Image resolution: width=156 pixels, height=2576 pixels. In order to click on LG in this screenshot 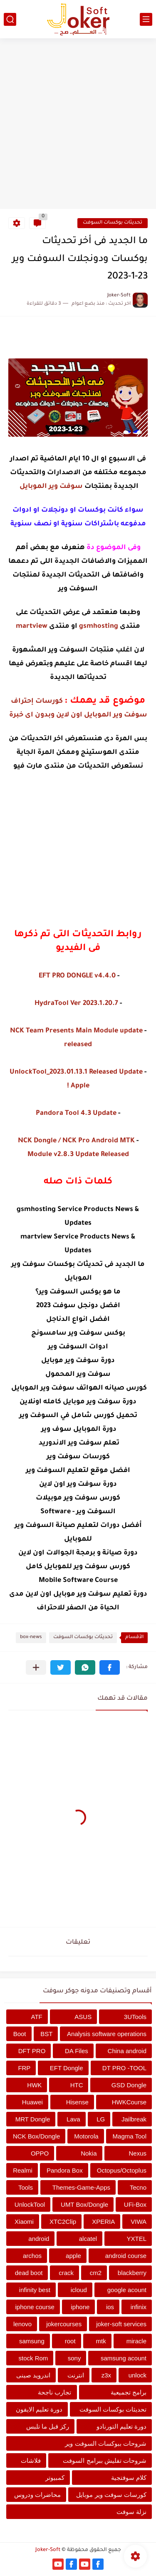, I will do `click(101, 2119)`.